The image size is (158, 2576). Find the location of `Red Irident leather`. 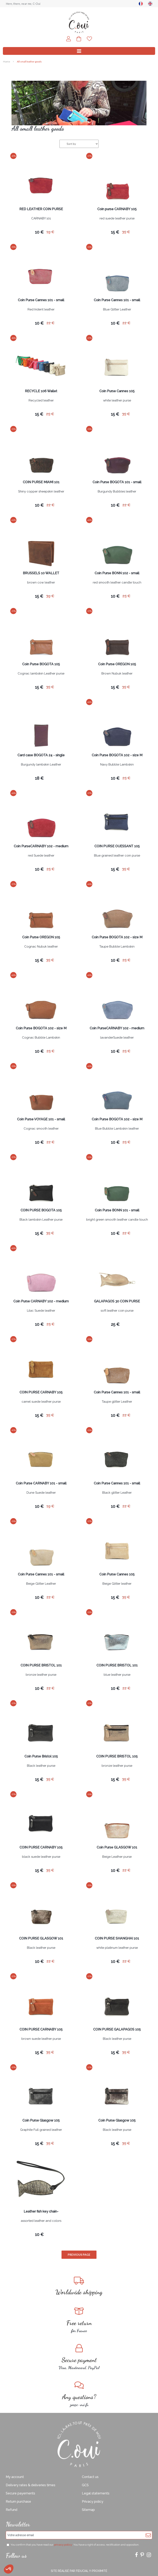

Red Irident leather is located at coordinates (41, 309).